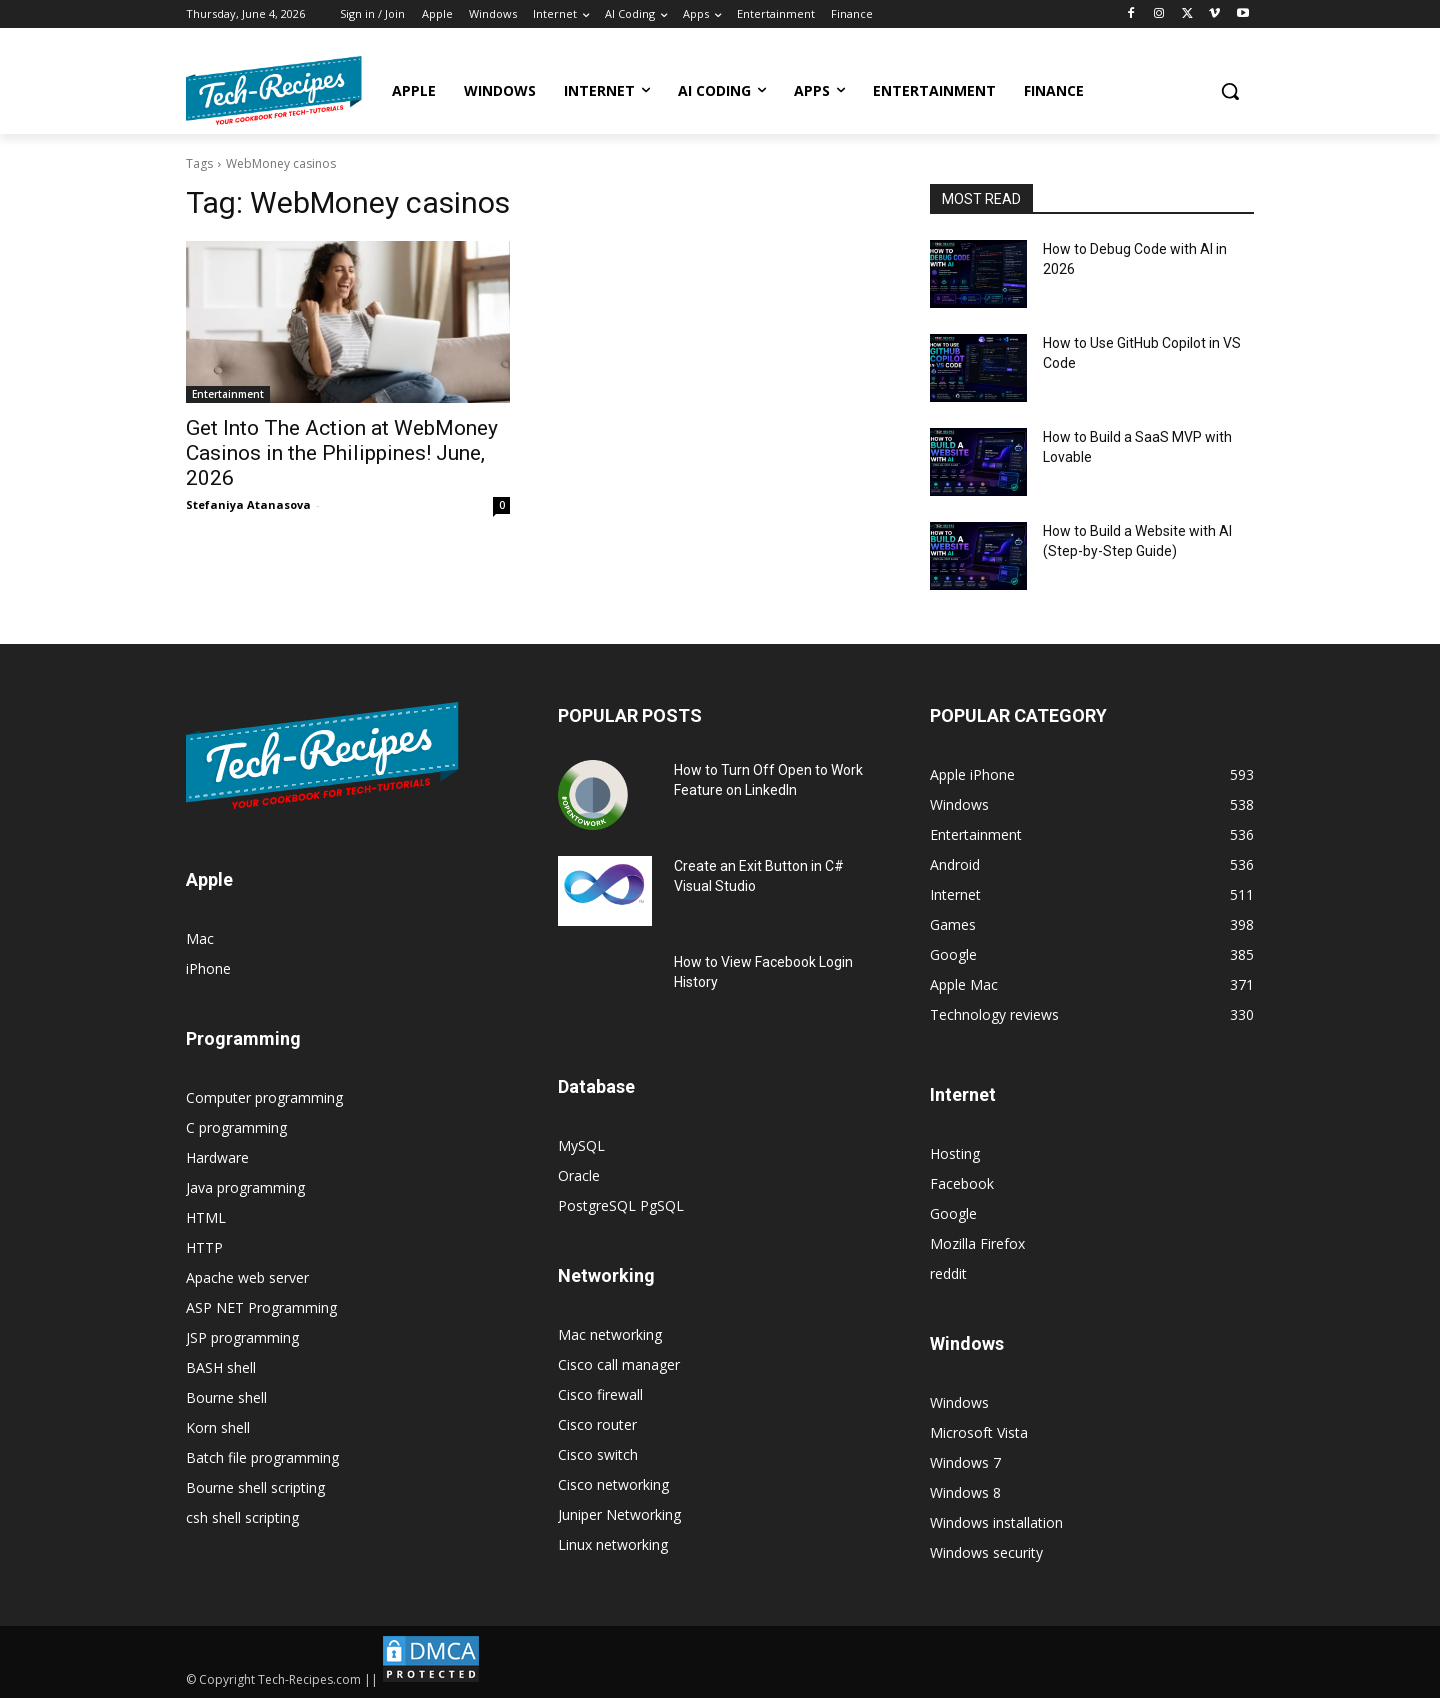 The height and width of the screenshot is (1698, 1440). What do you see at coordinates (264, 1097) in the screenshot?
I see `Computer programming` at bounding box center [264, 1097].